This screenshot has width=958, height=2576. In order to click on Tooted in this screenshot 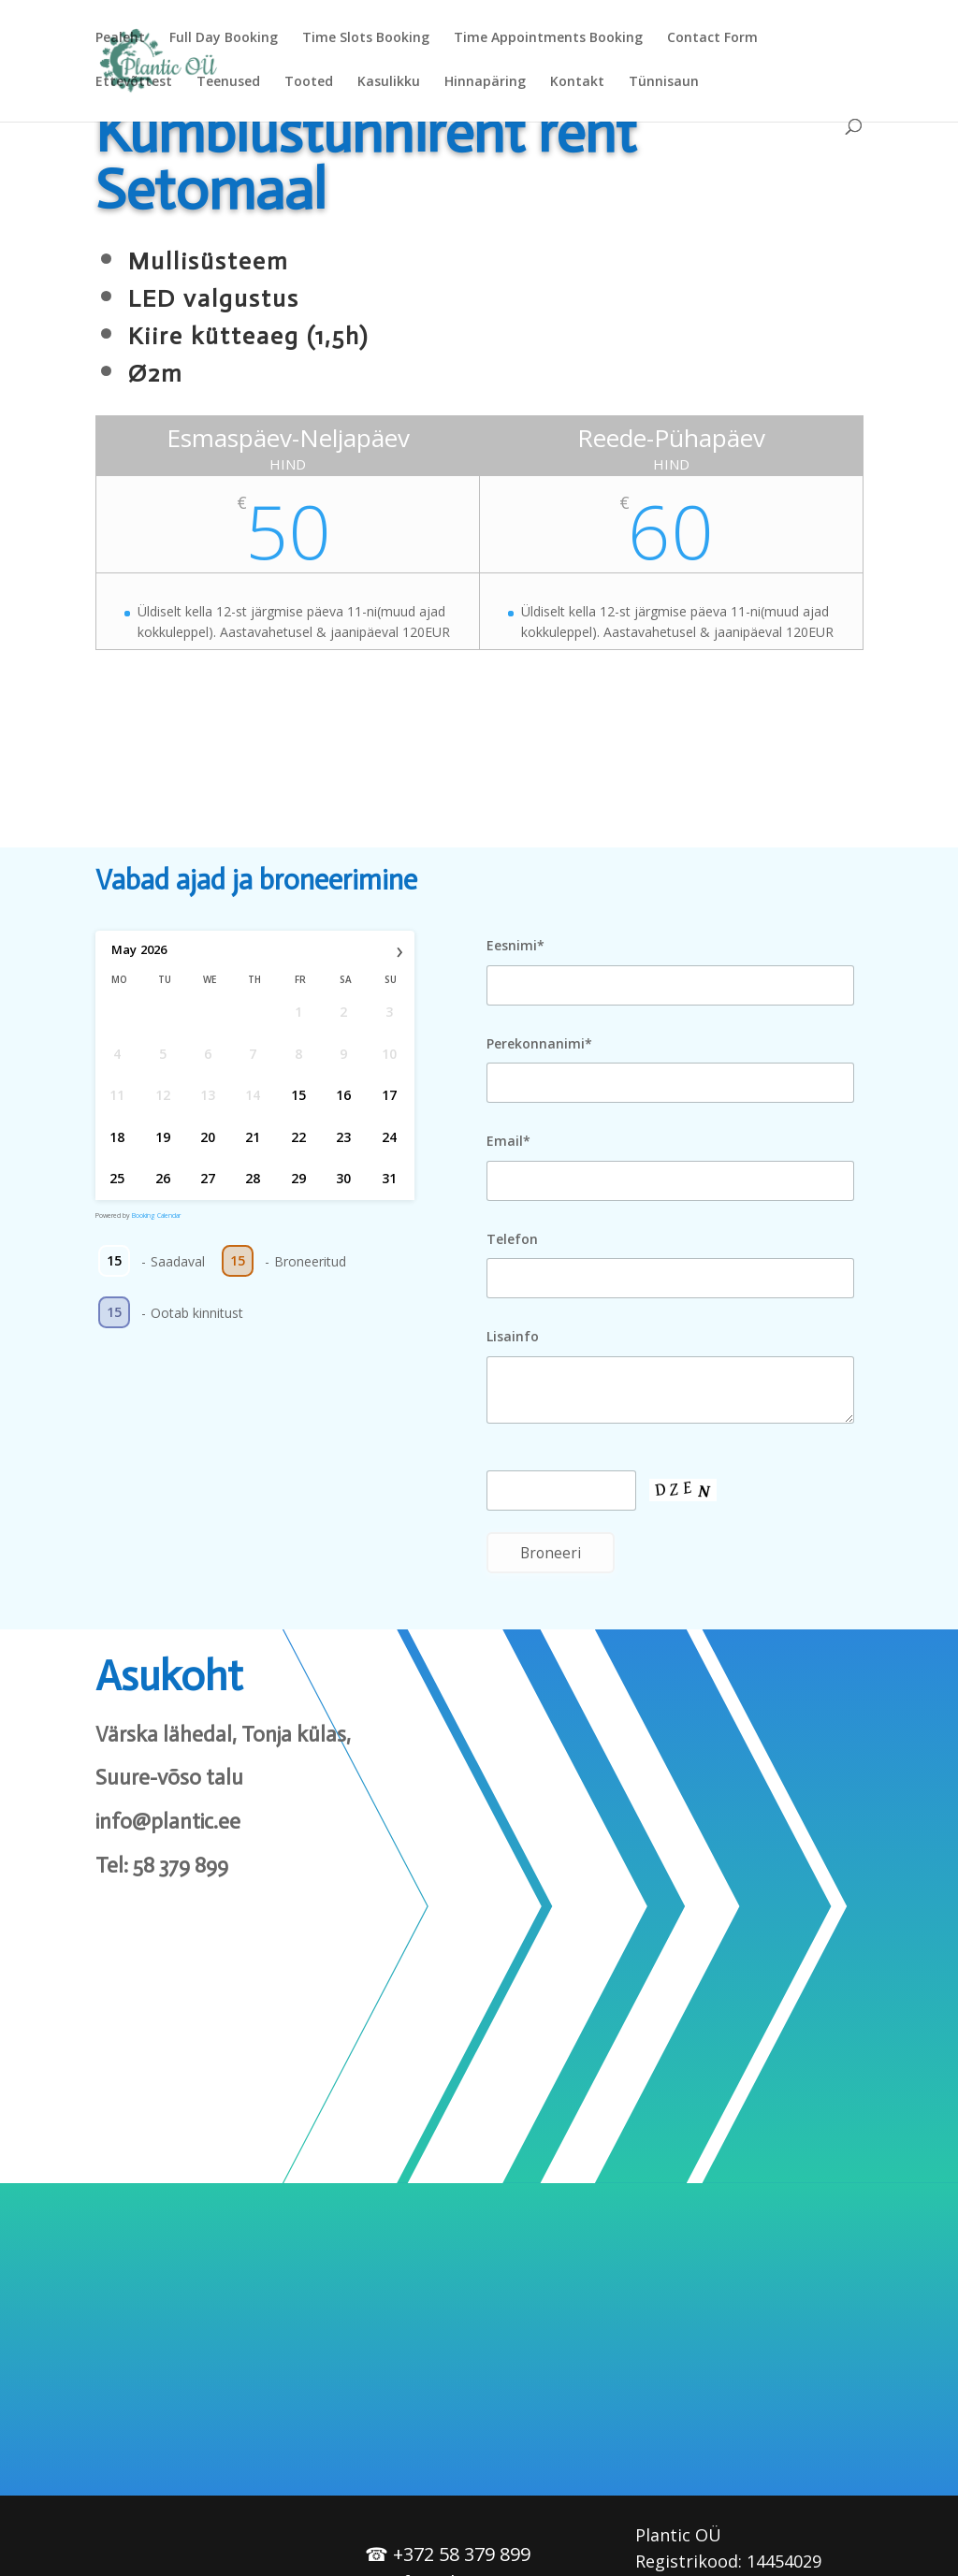, I will do `click(308, 82)`.